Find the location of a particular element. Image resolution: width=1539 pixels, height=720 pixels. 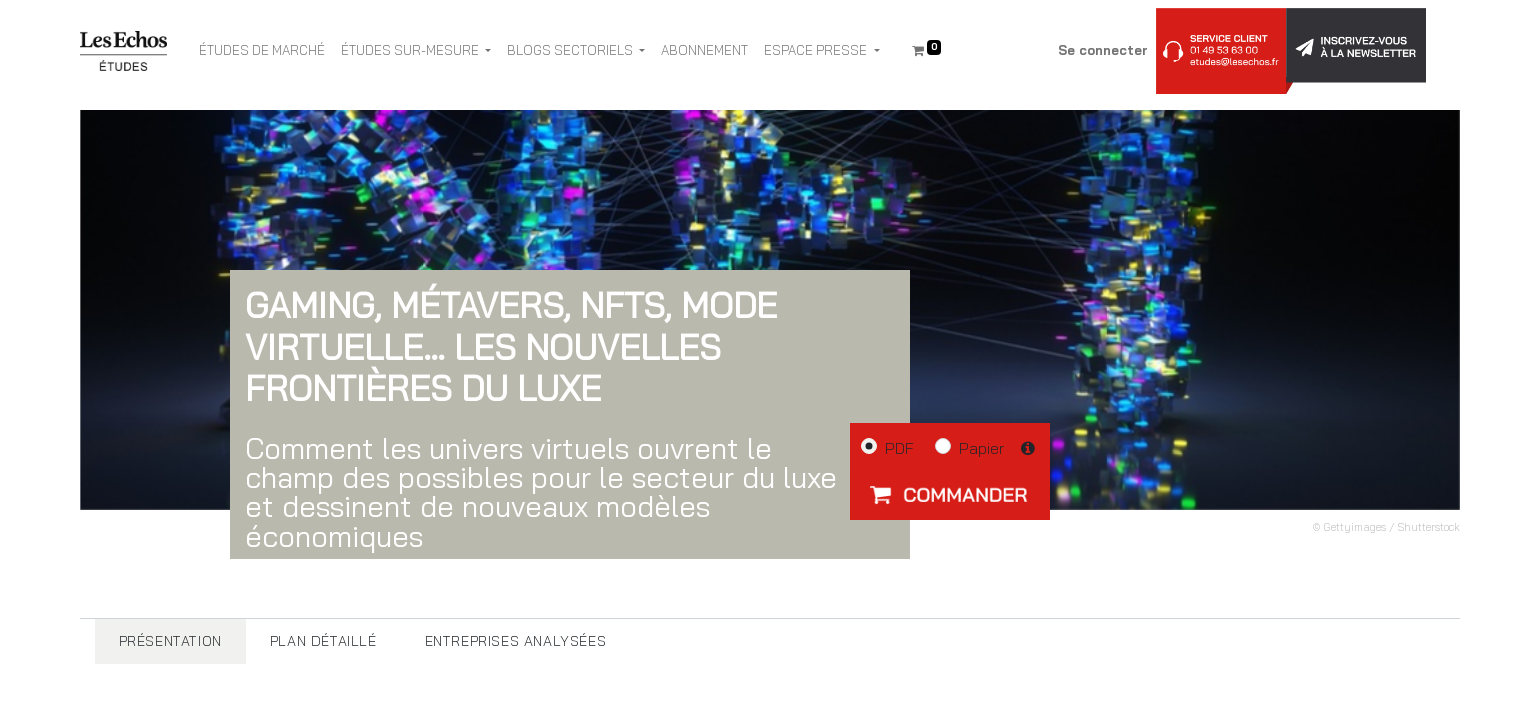

[tab] is located at coordinates (170, 641).